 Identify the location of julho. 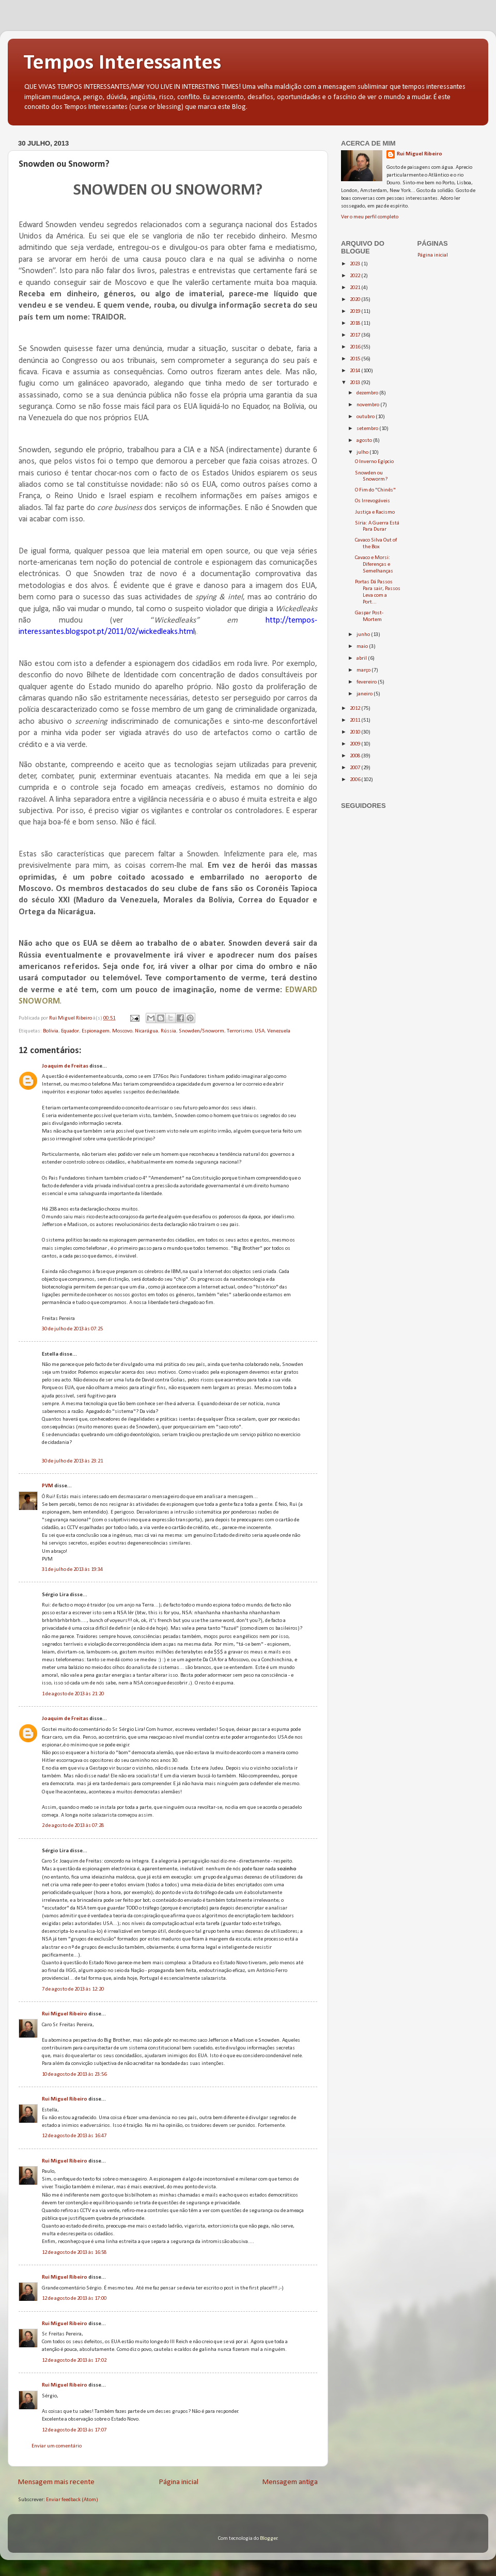
(363, 452).